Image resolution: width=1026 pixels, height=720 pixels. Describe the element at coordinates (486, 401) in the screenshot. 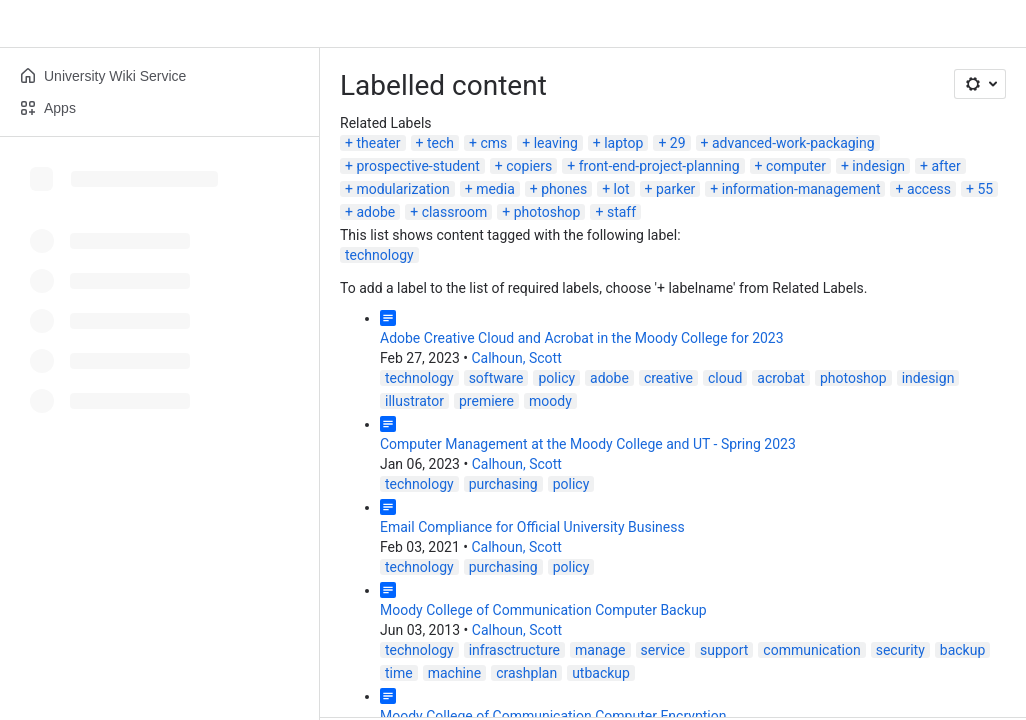

I see `premiere` at that location.